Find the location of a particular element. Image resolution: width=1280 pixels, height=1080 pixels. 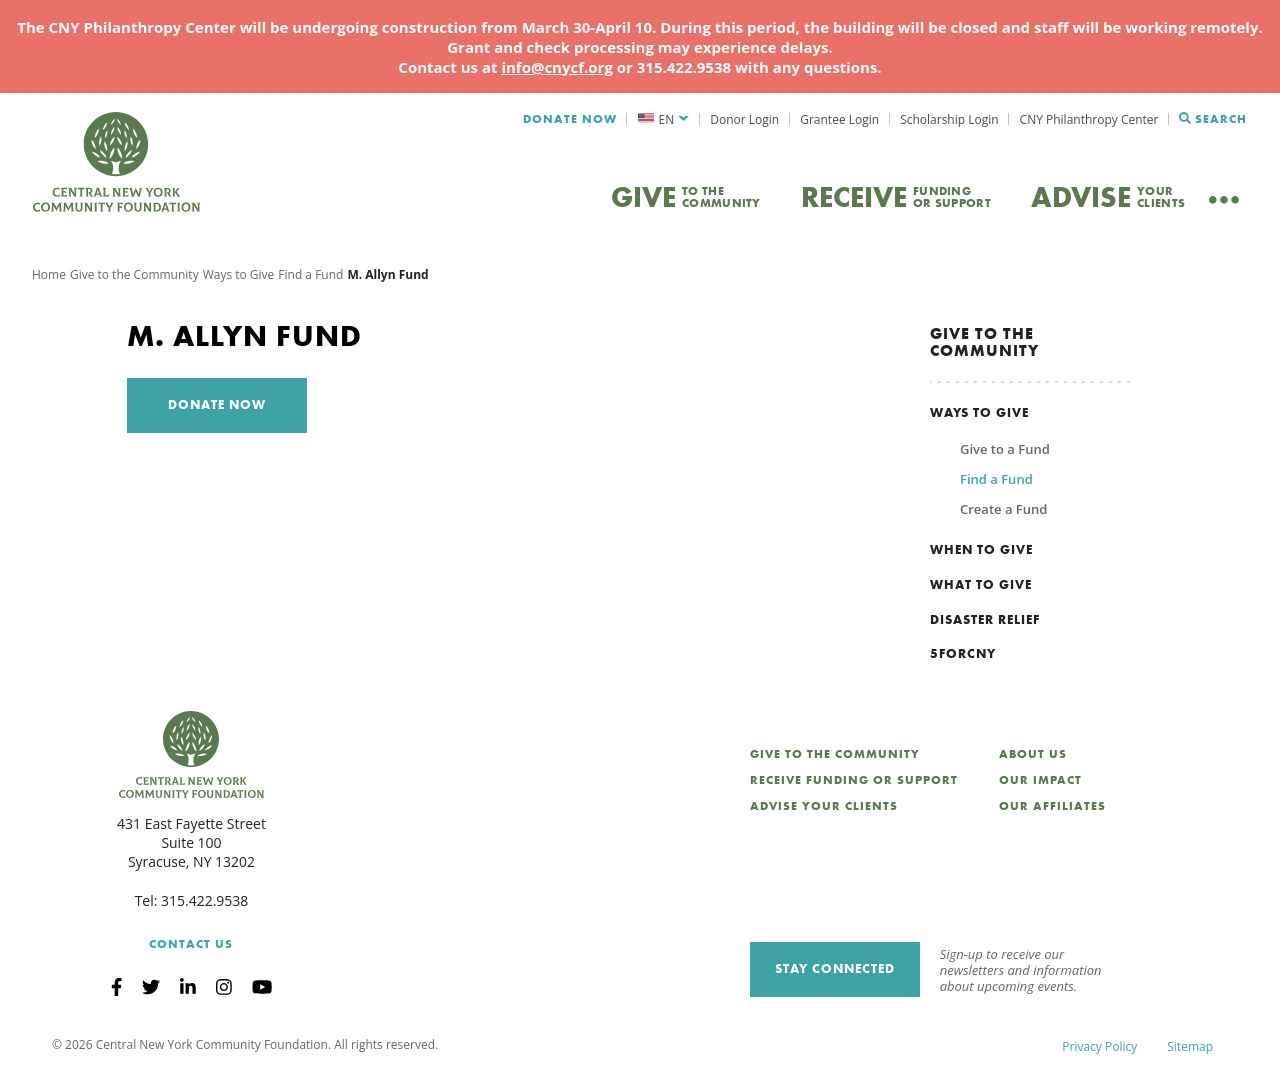

Scholarship Login is located at coordinates (949, 119).